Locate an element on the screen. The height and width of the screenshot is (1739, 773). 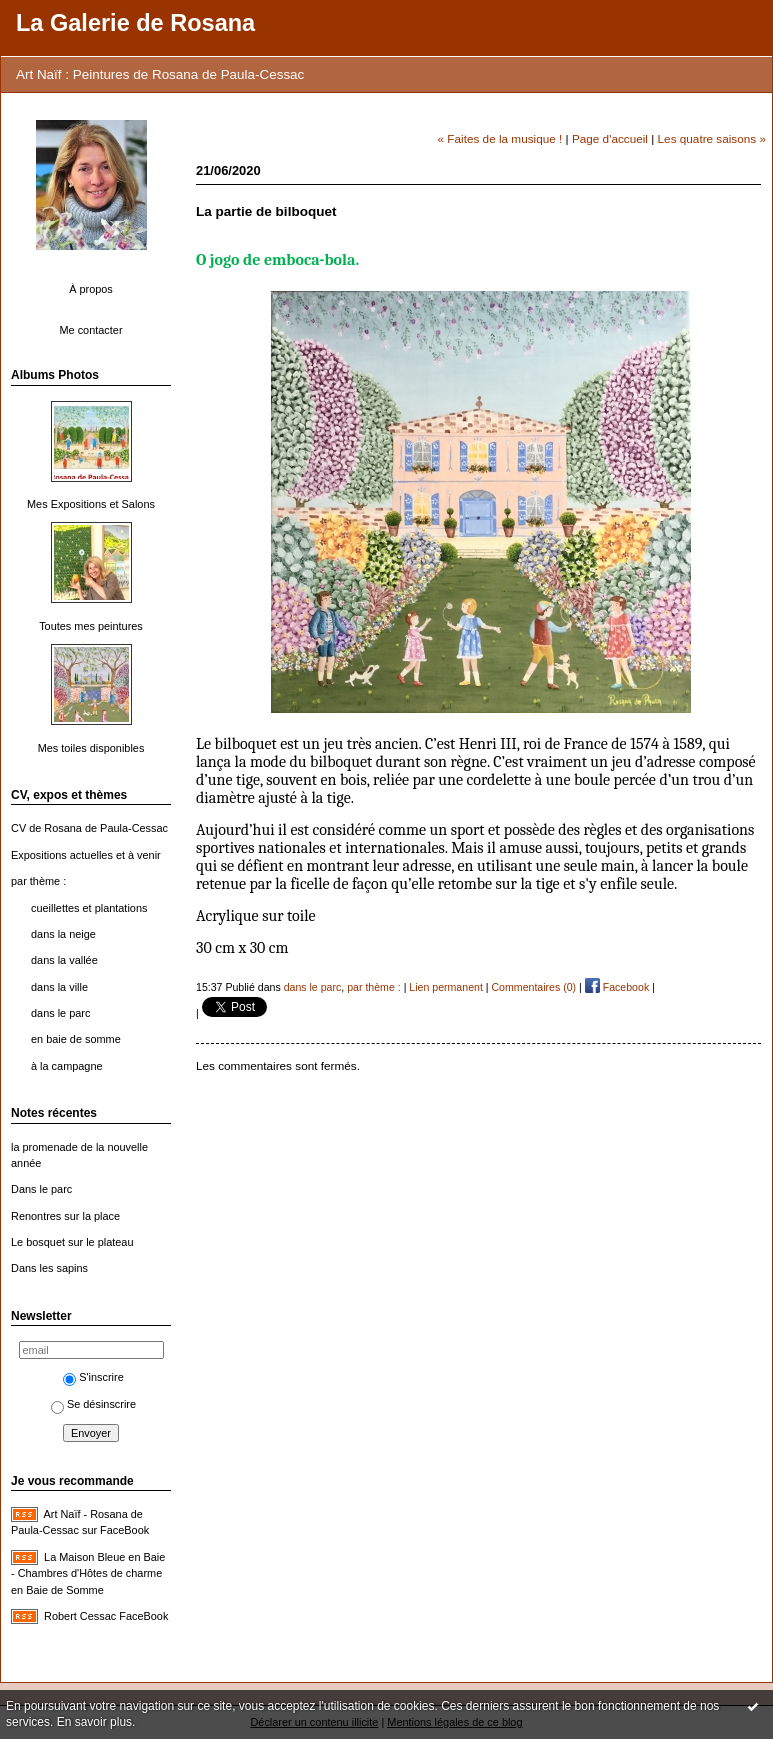
Page d'accueil is located at coordinates (610, 138).